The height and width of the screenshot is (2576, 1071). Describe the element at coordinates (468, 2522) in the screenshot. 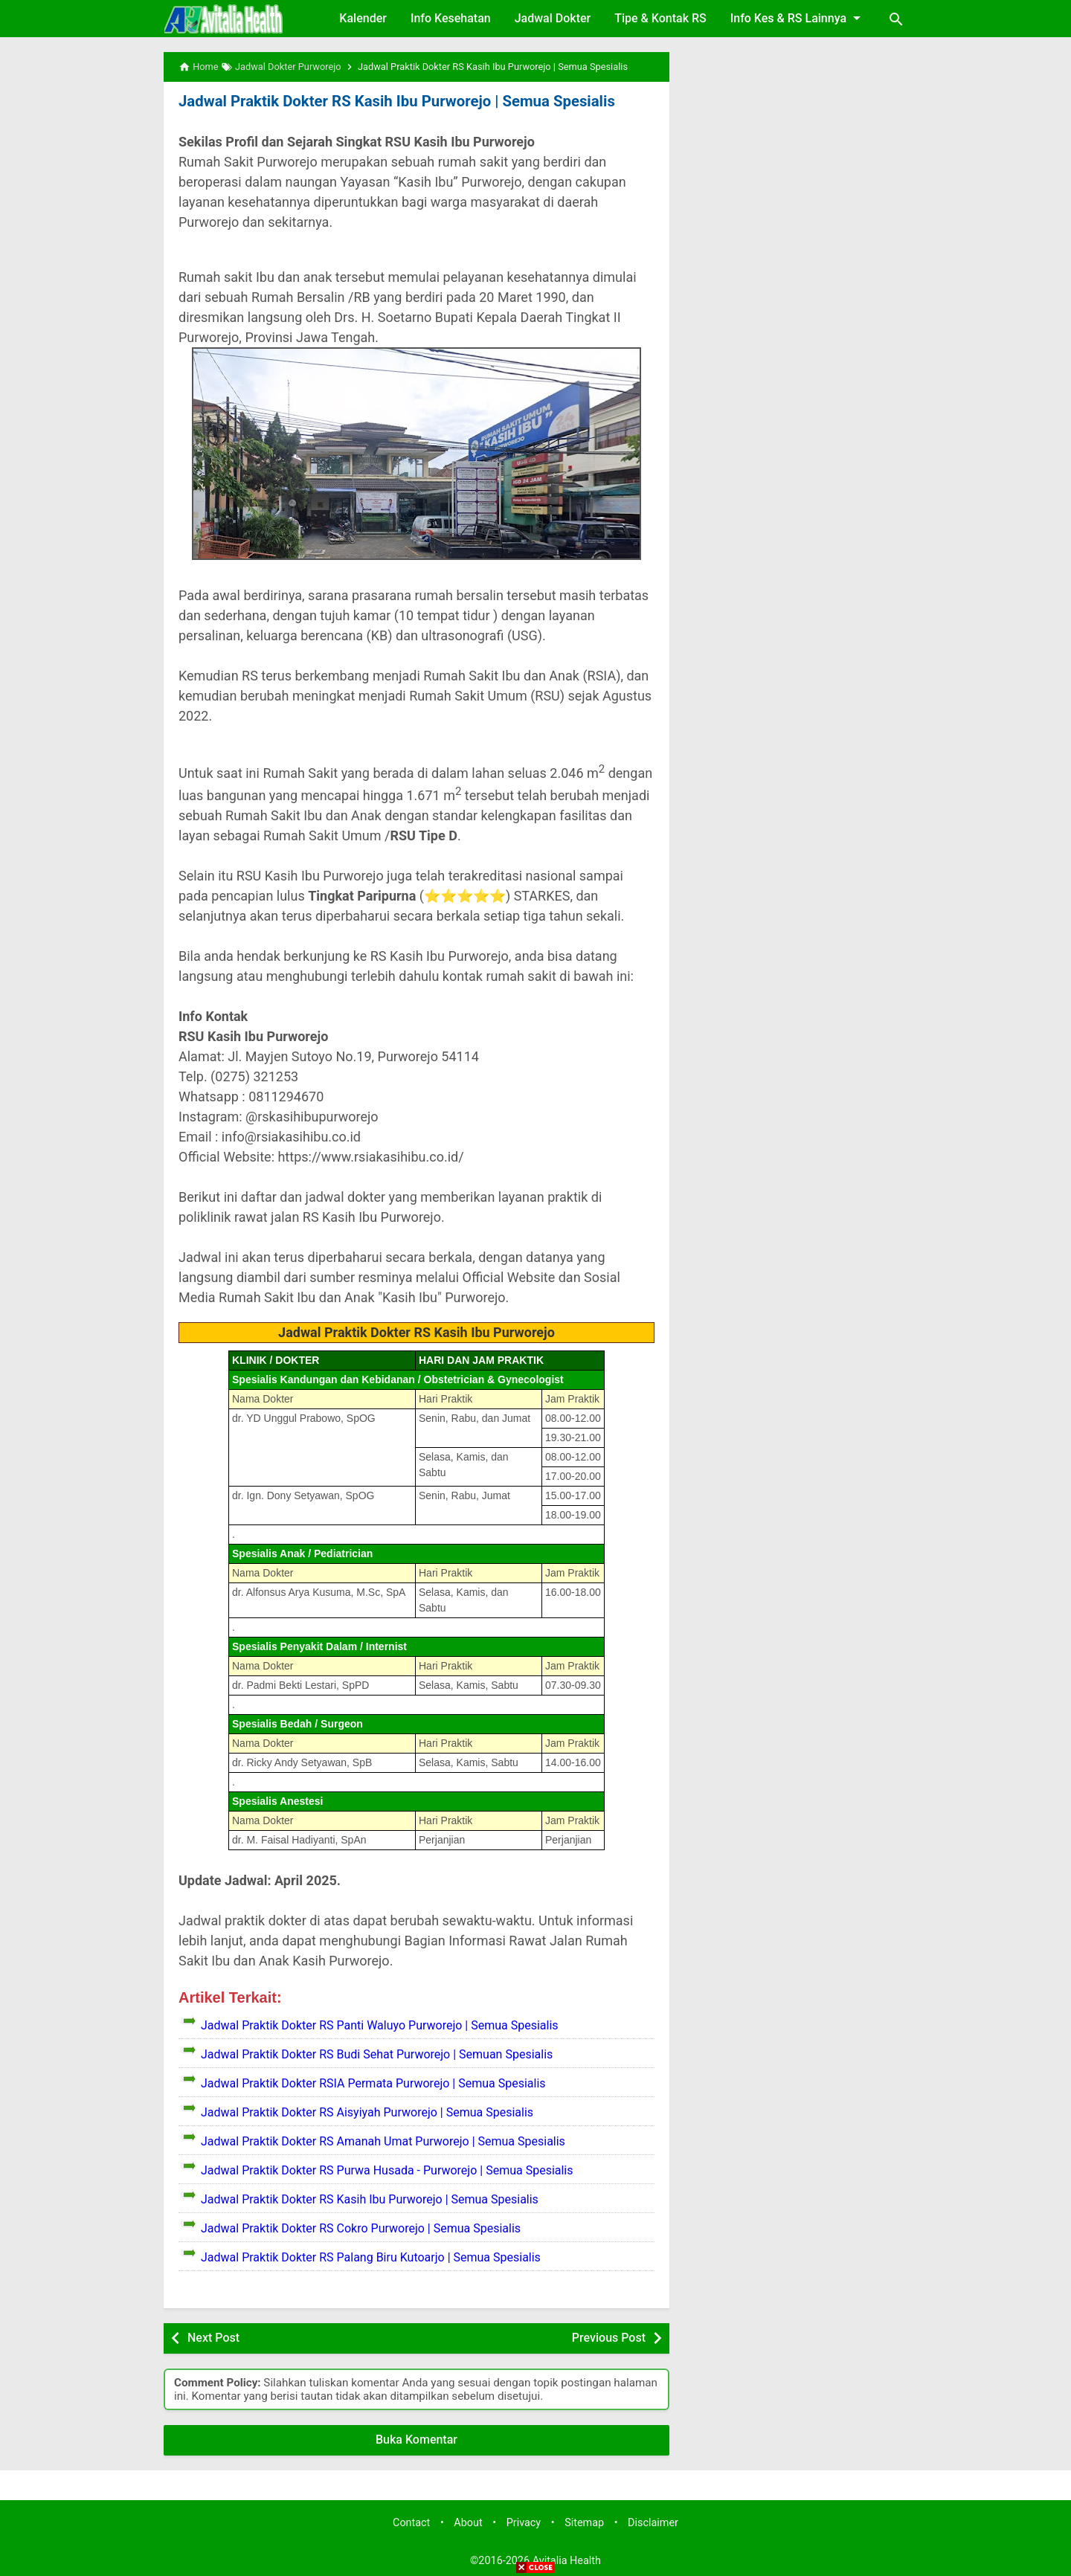

I see `About` at that location.